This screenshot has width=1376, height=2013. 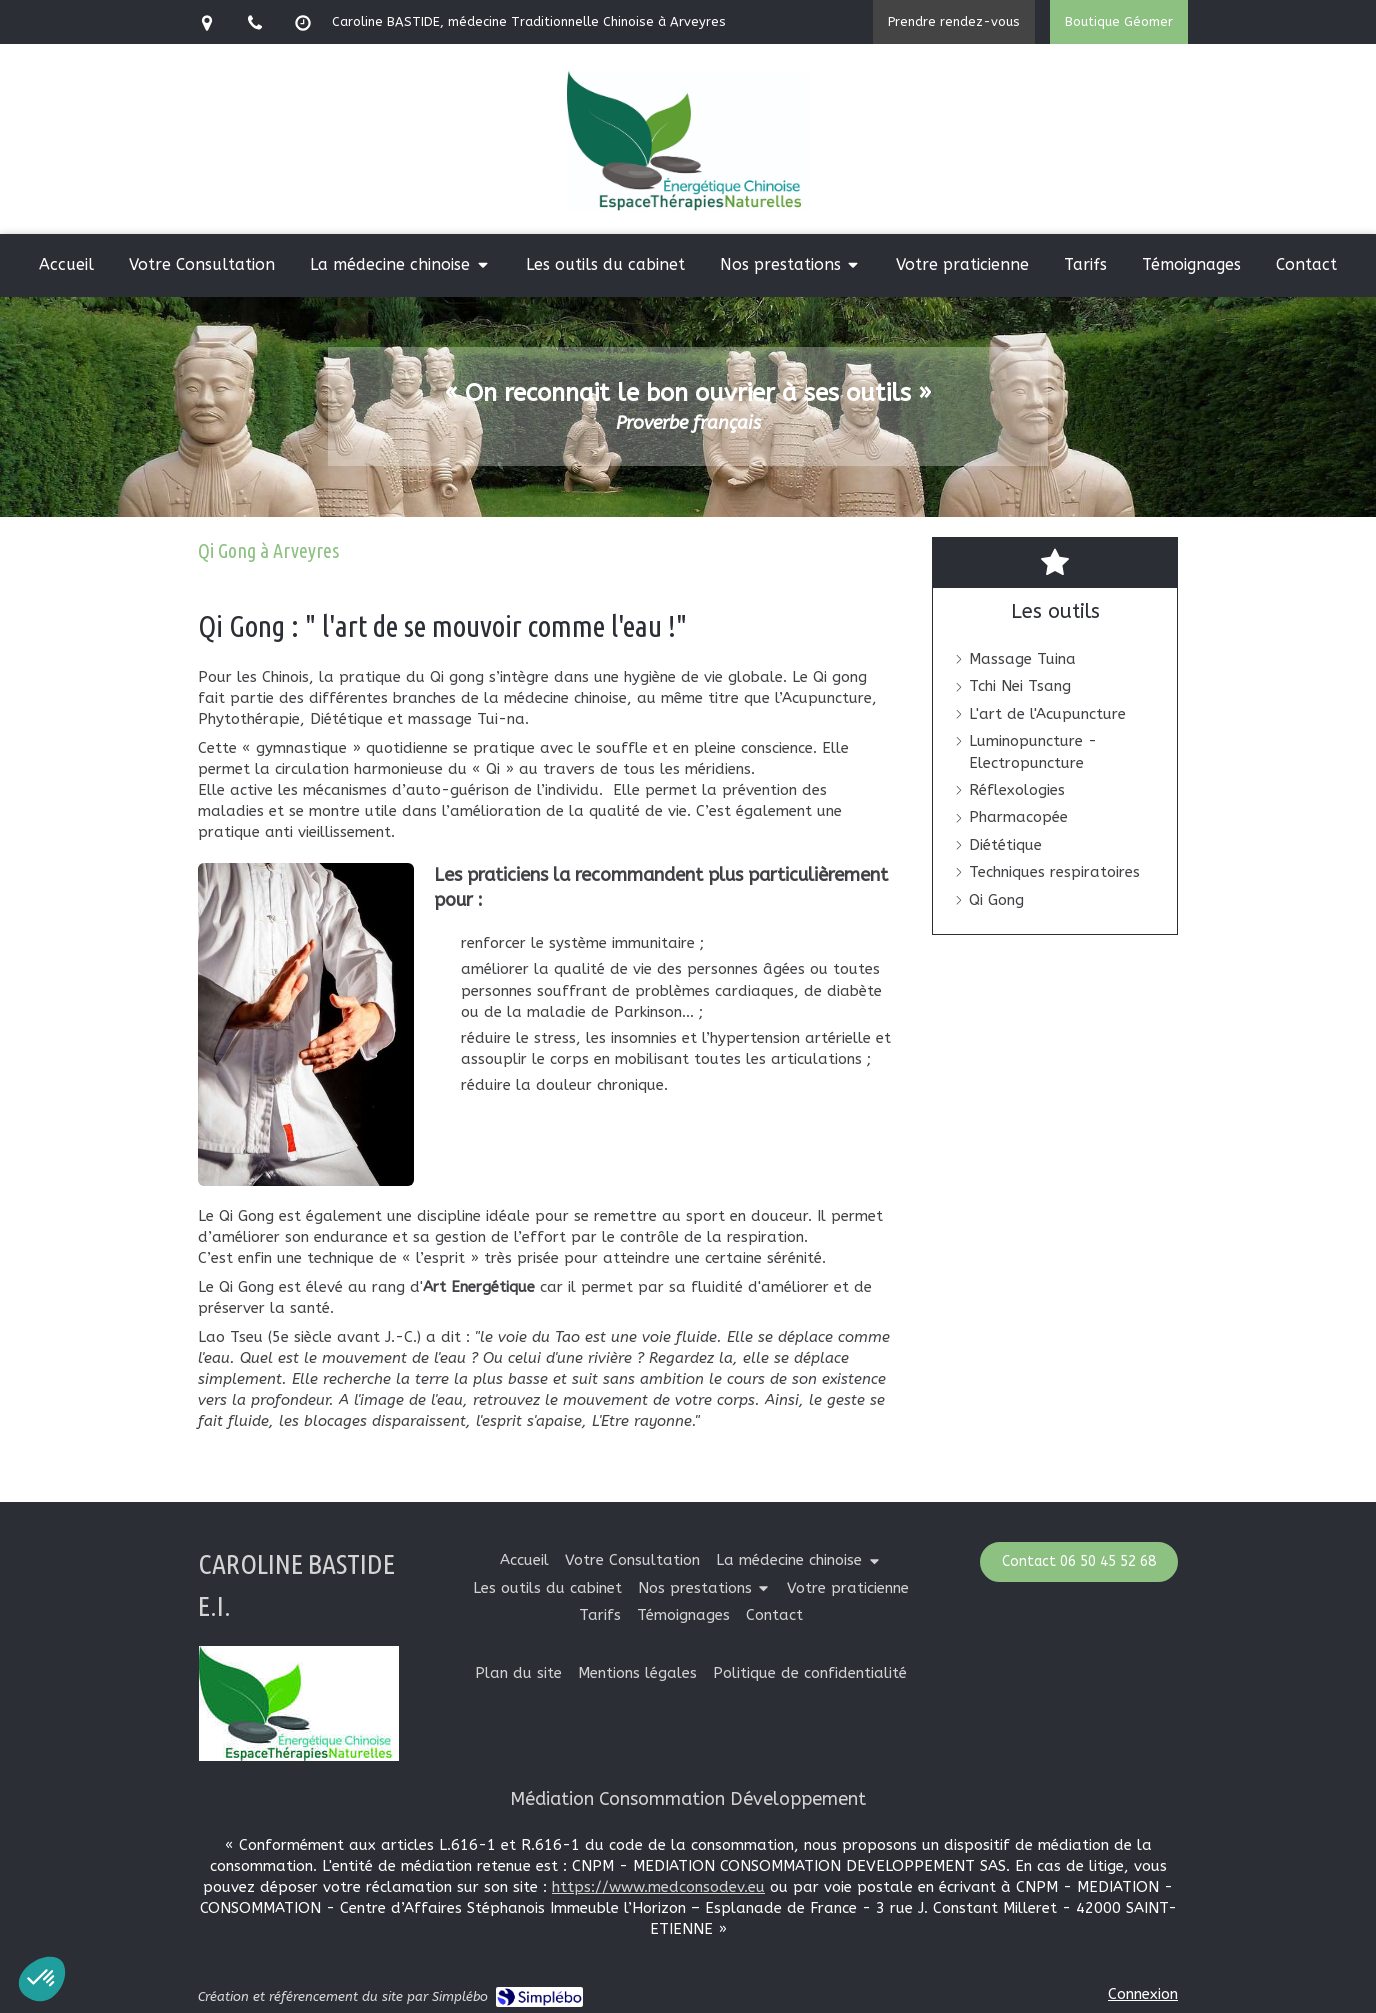 I want to click on https://www.medconsodev.eu, so click(x=658, y=1887).